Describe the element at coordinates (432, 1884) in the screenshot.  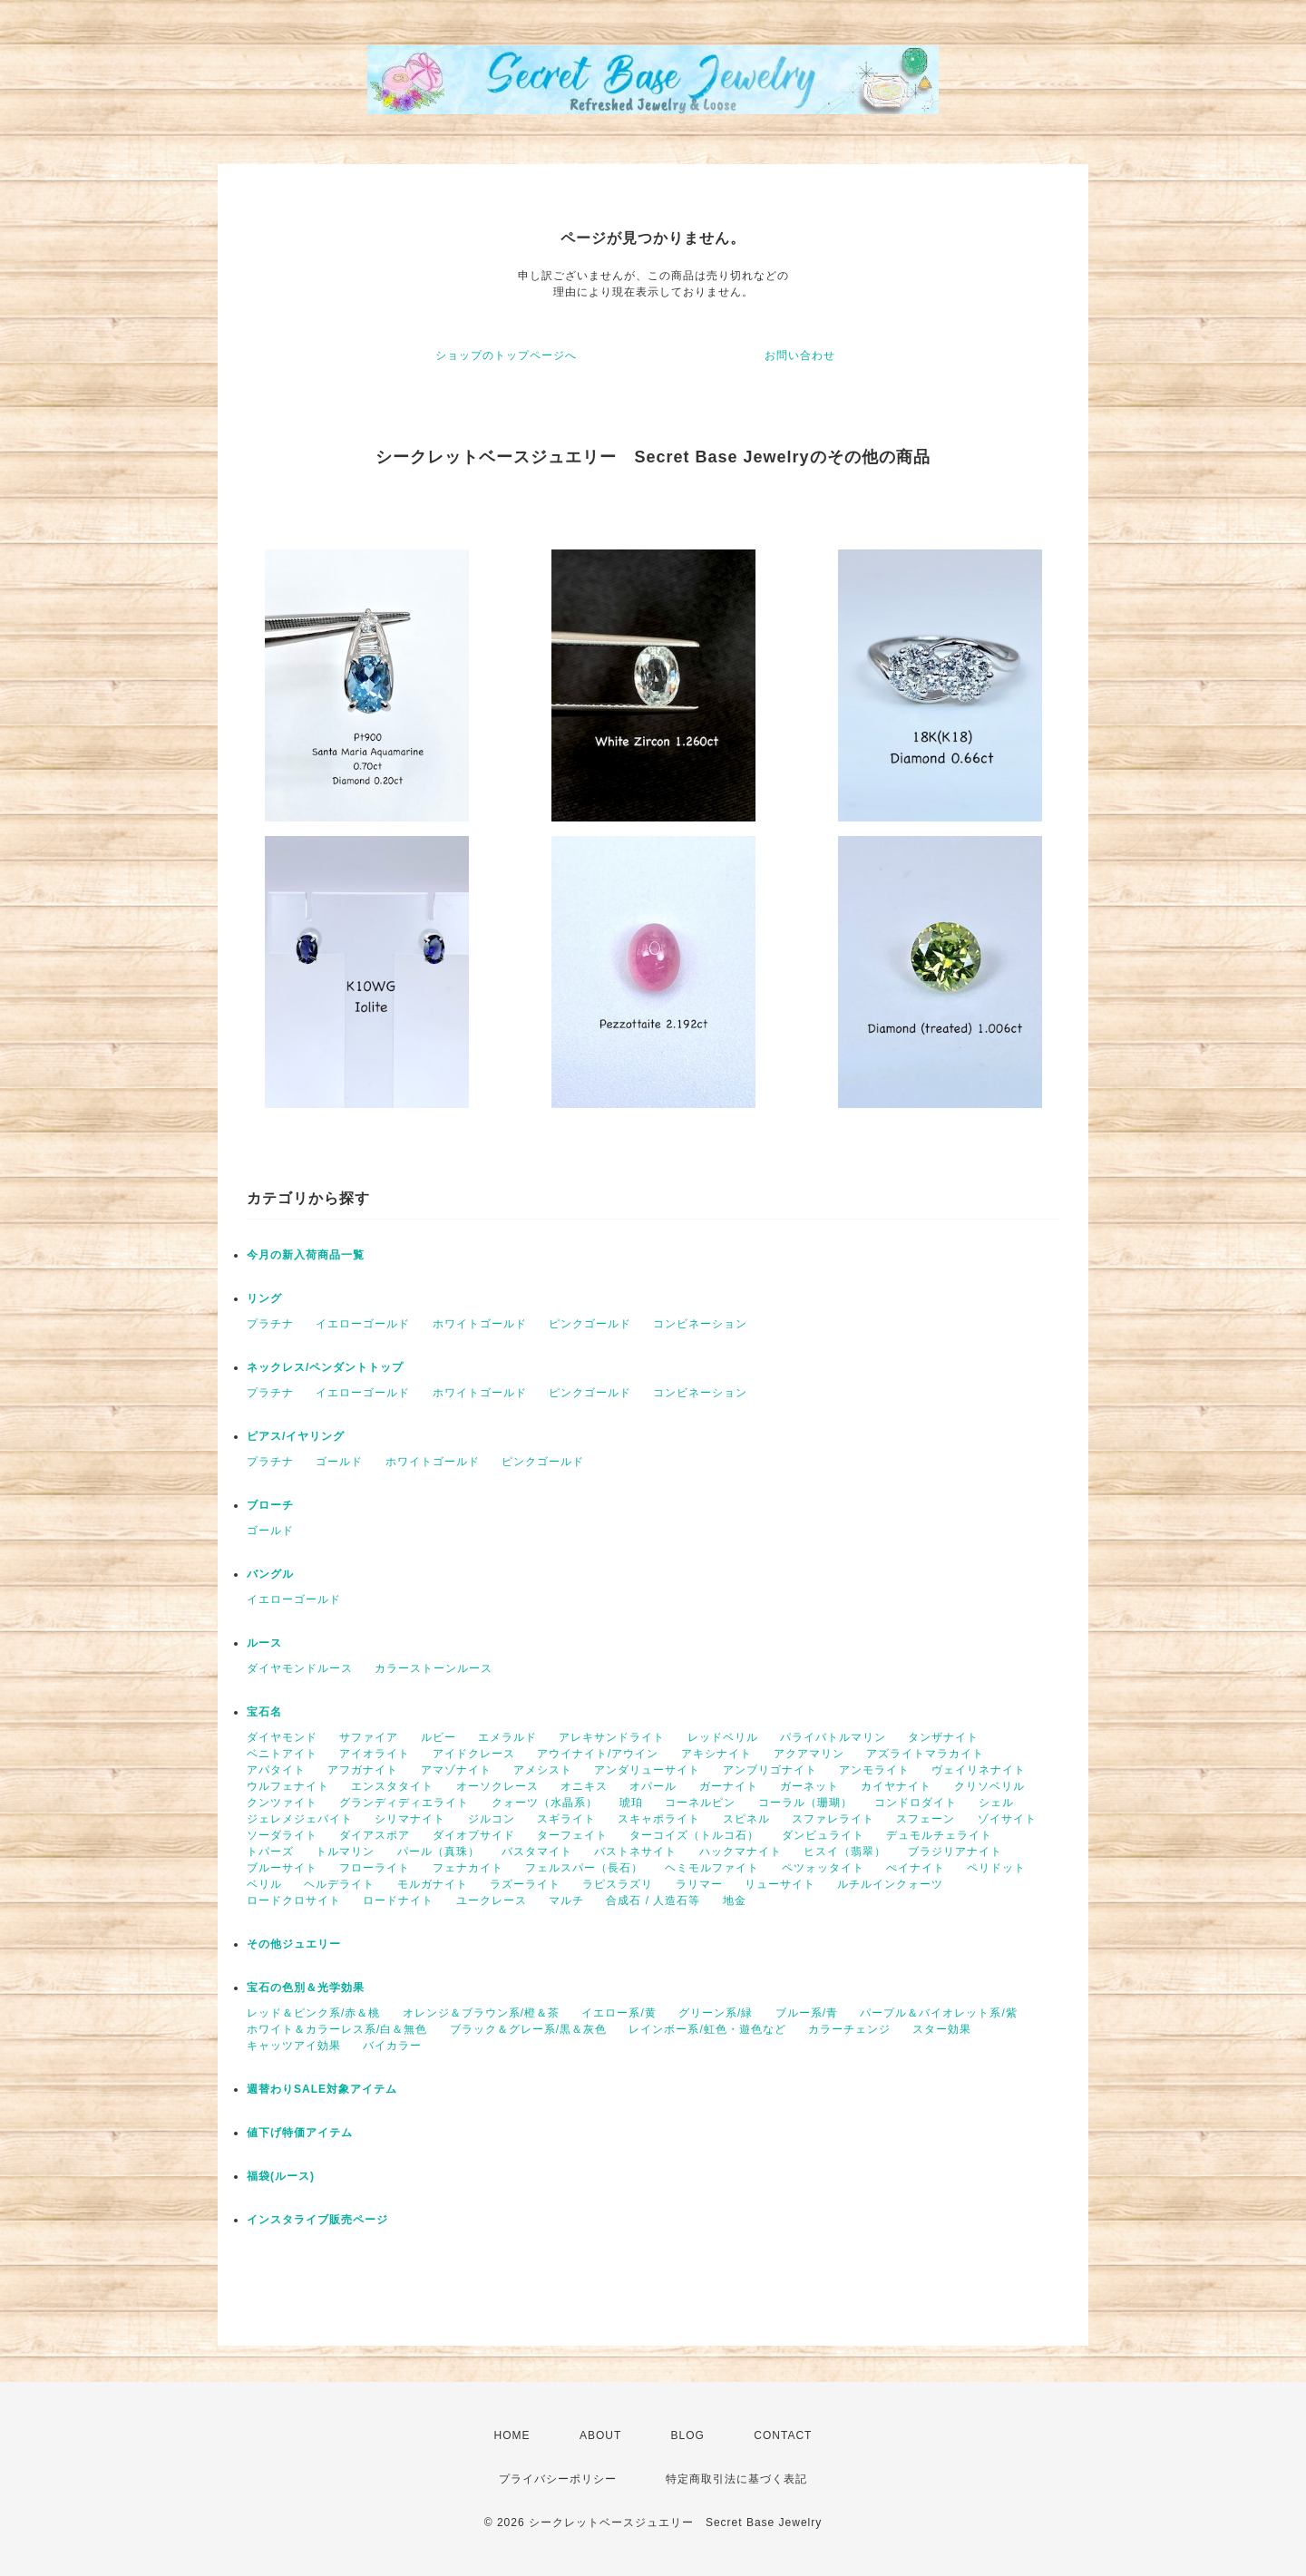
I see `モルガナイト` at that location.